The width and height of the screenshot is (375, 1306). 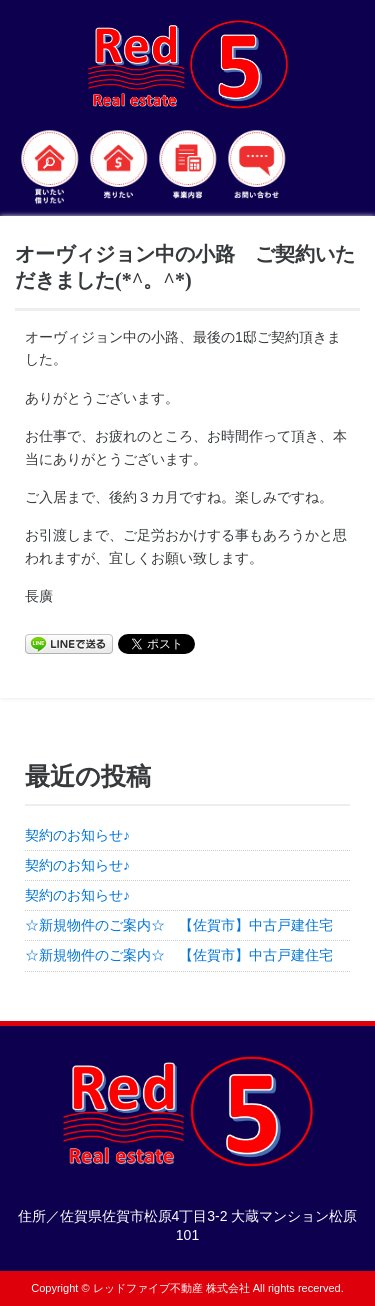 I want to click on 契約のお知らせ♪, so click(x=77, y=835).